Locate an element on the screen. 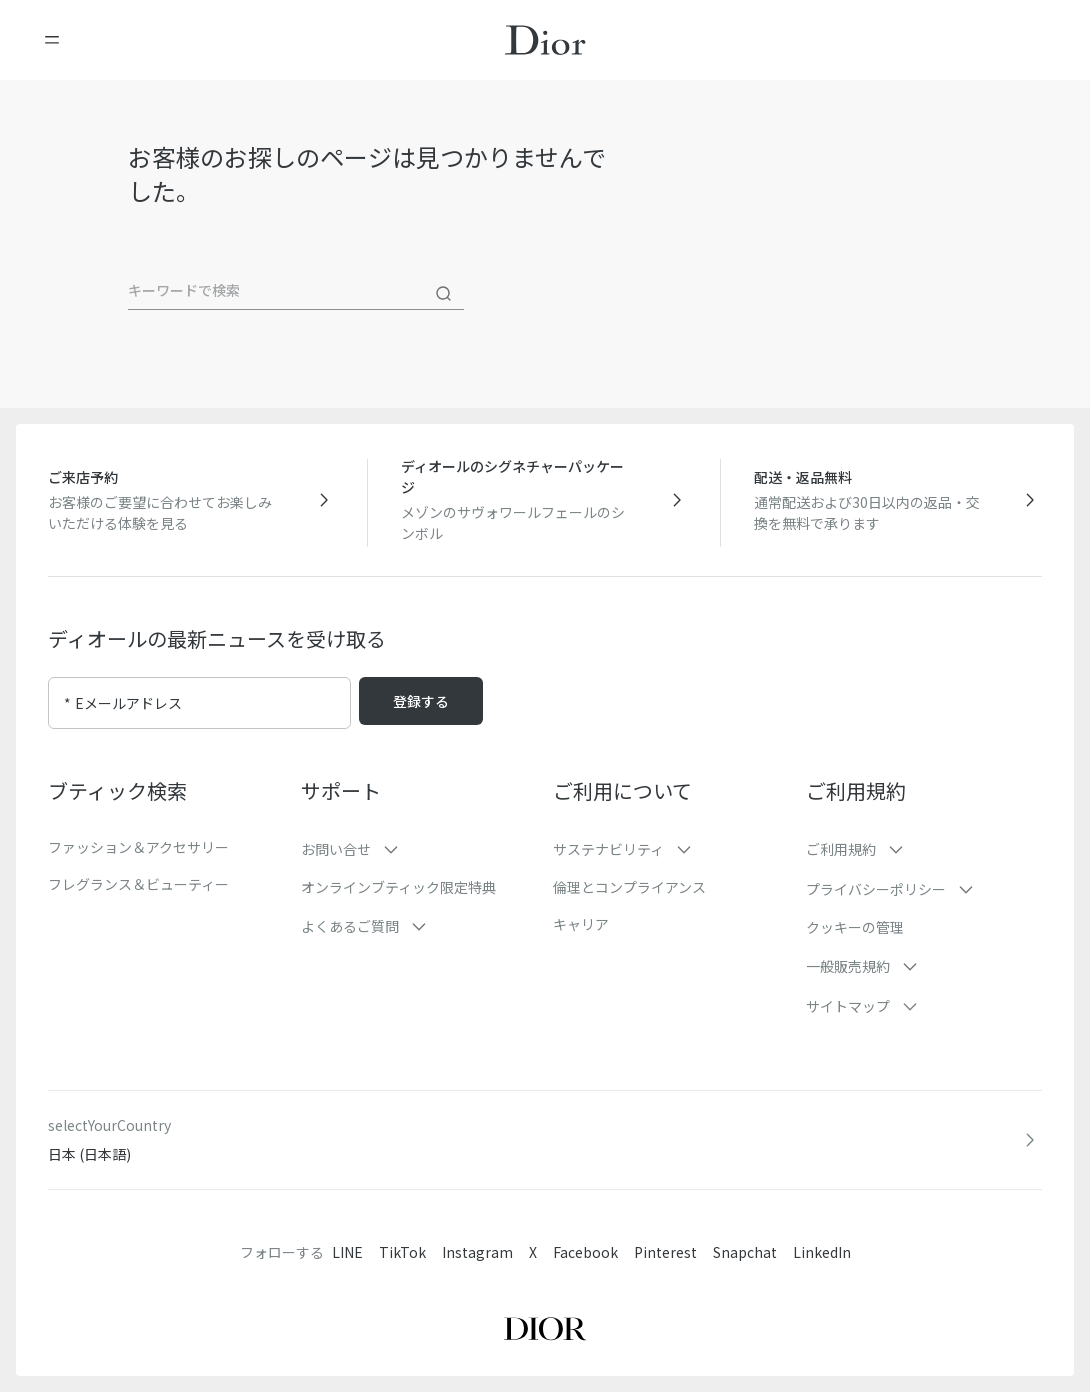 This screenshot has width=1090, height=1392. オンラインブティック限定特典 is located at coordinates (398, 887).